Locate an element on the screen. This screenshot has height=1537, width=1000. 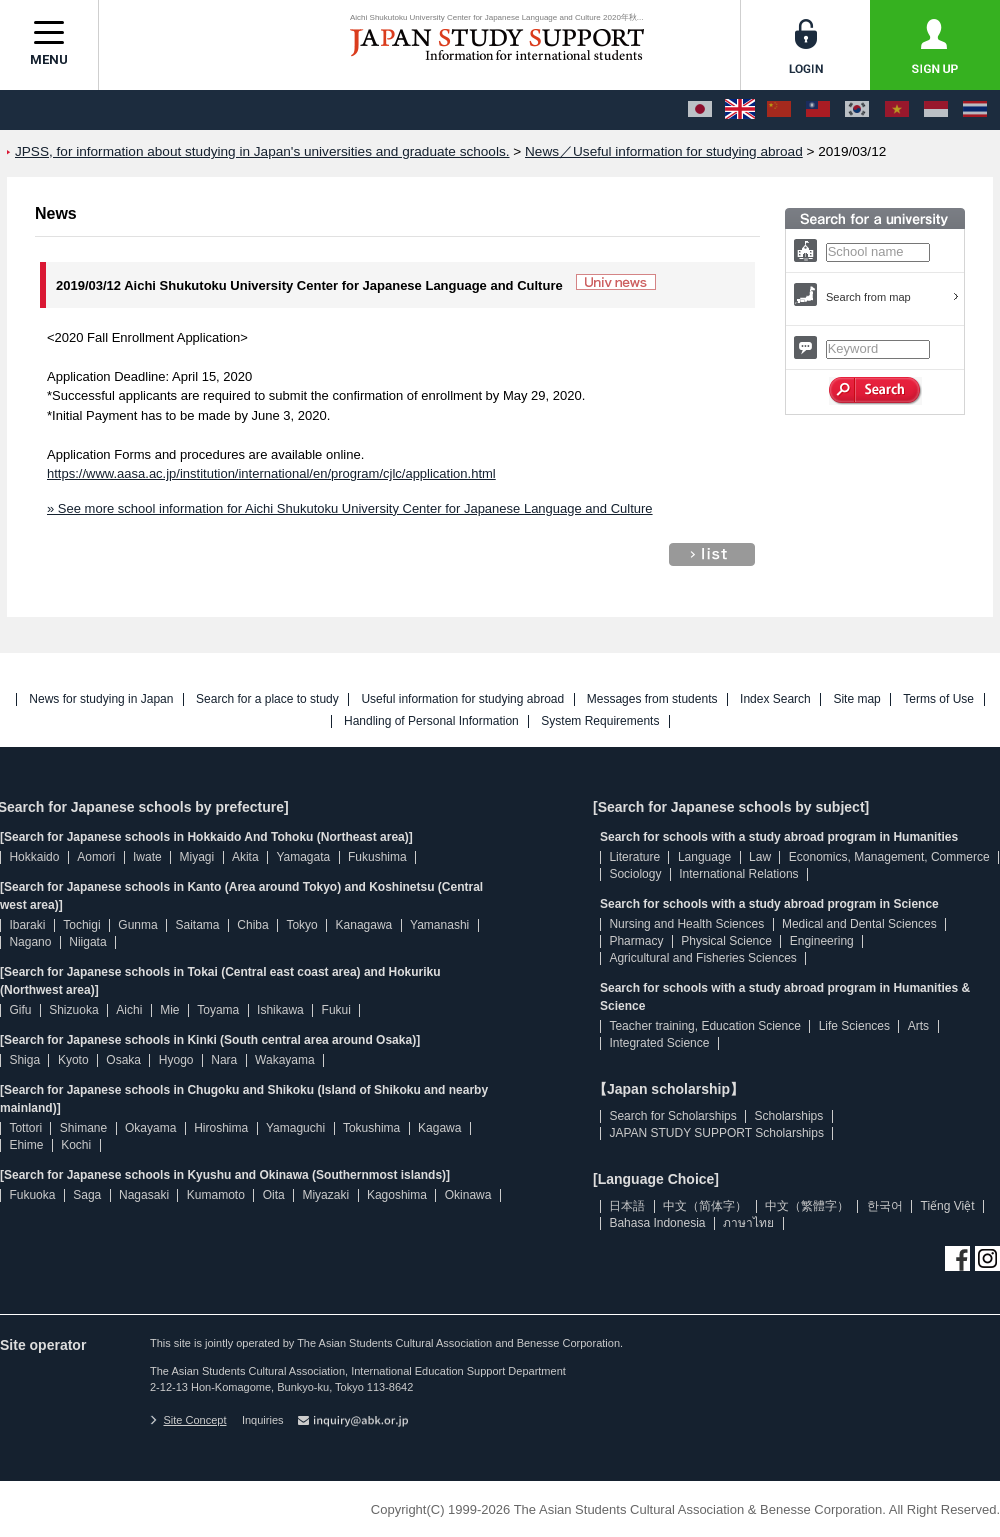
JAPAN STUDY SUPPORT Scholarships is located at coordinates (716, 1133).